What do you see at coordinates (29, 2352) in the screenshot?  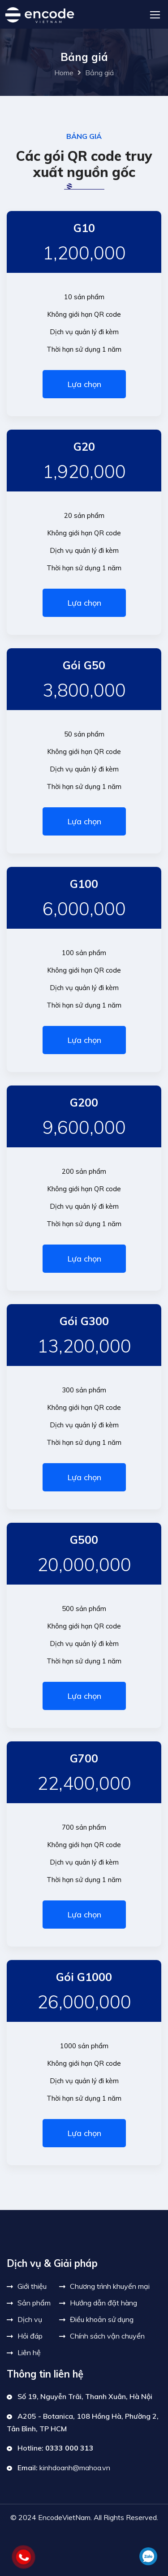 I see `Liên hệ` at bounding box center [29, 2352].